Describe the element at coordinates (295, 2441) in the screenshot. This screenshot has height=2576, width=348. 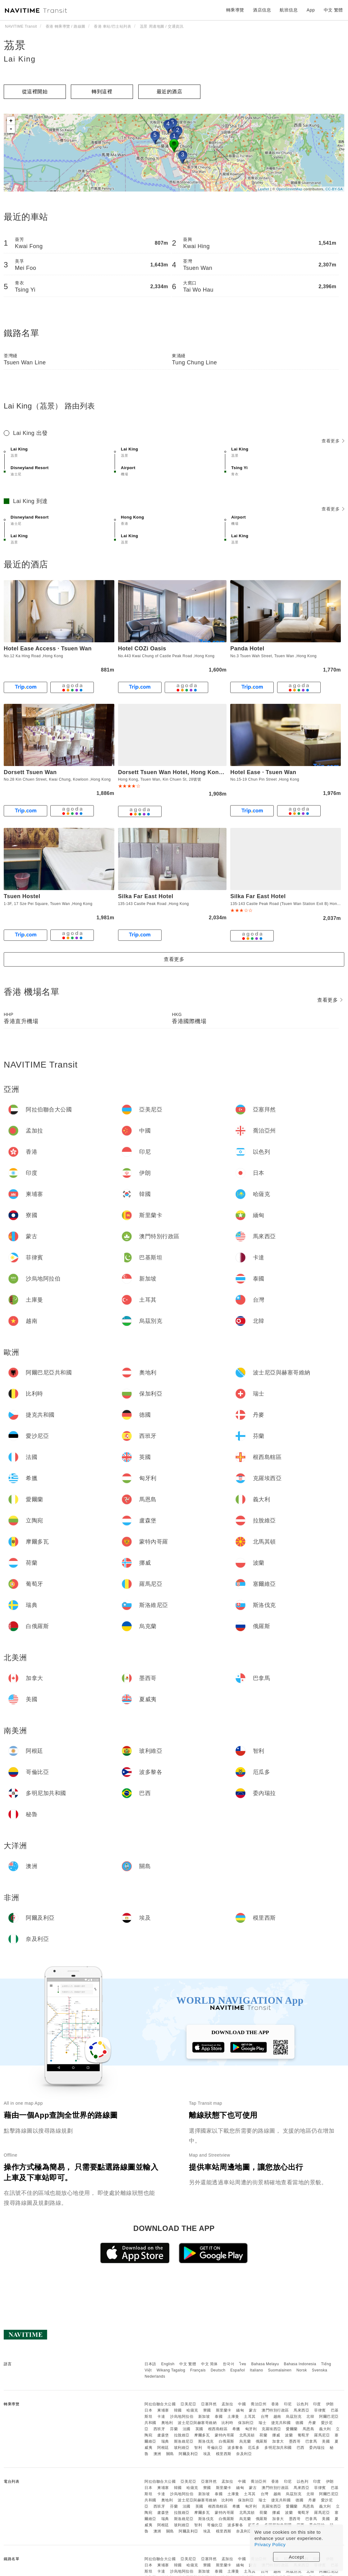
I see `墨西哥` at that location.